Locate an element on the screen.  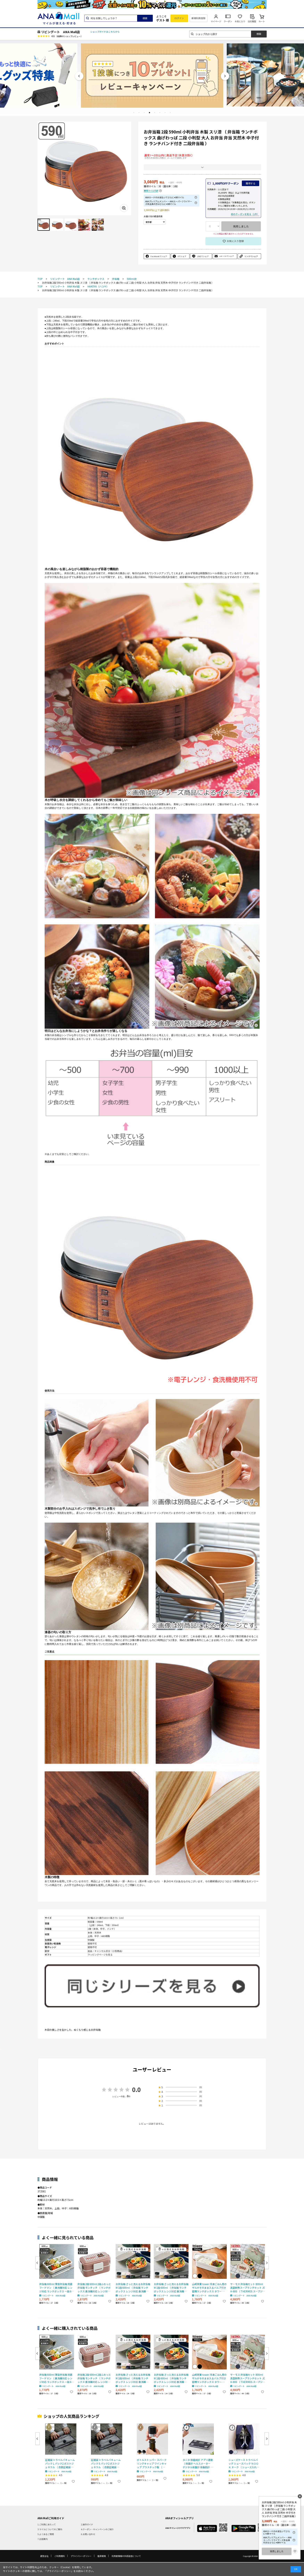
7 [tab] is located at coordinates (165, 112).